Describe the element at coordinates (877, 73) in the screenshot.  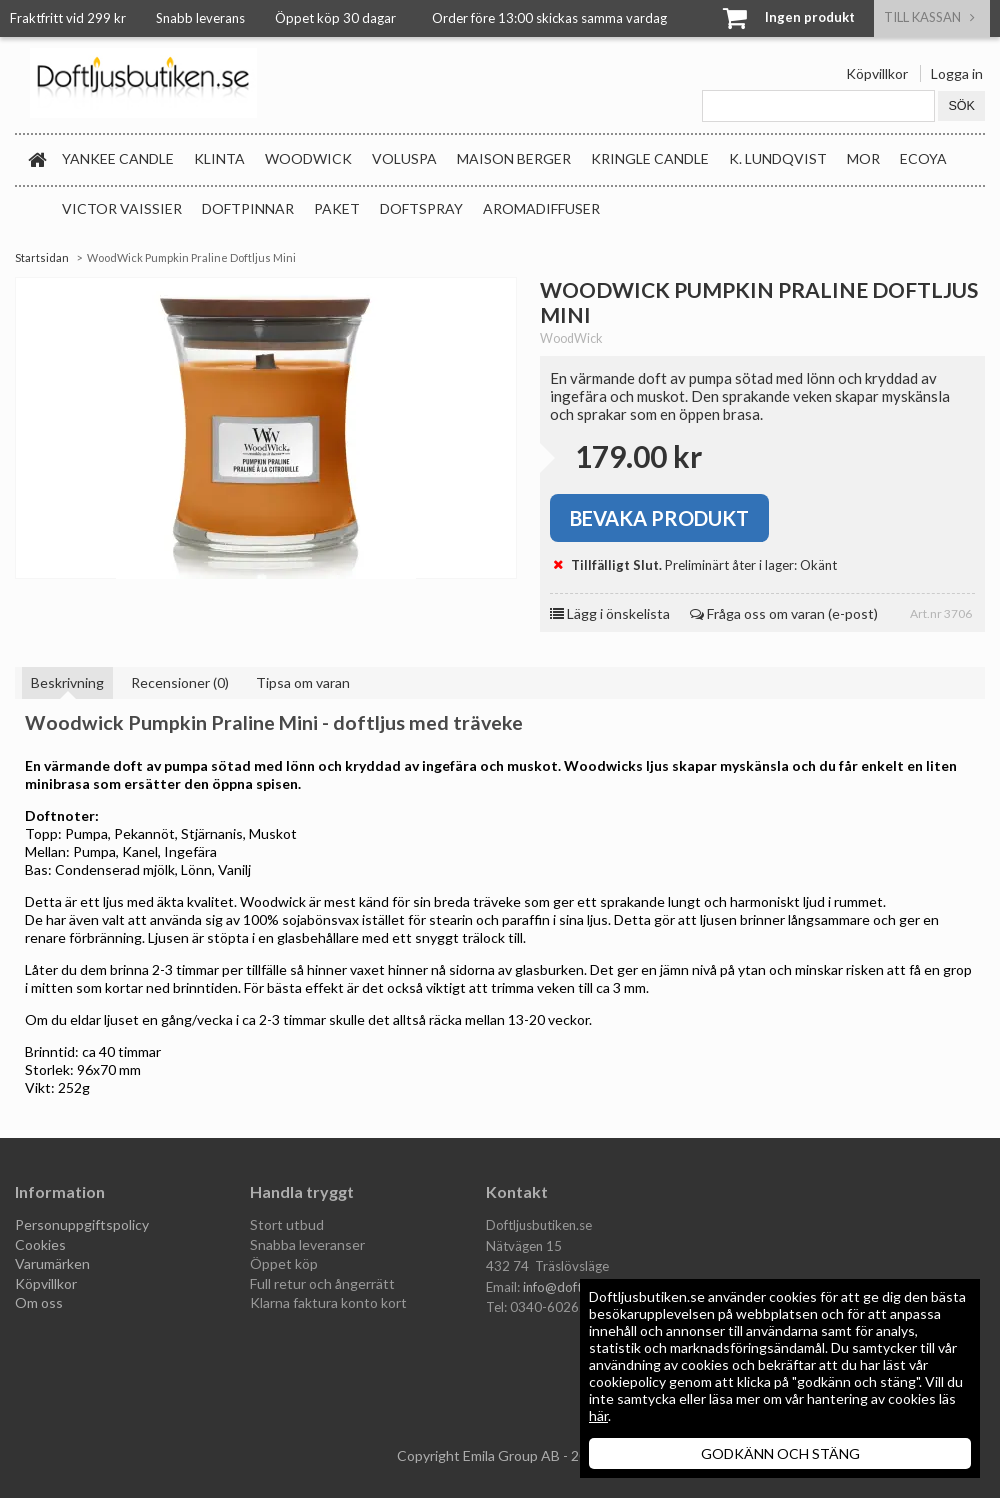
I see `Köpvillkor` at that location.